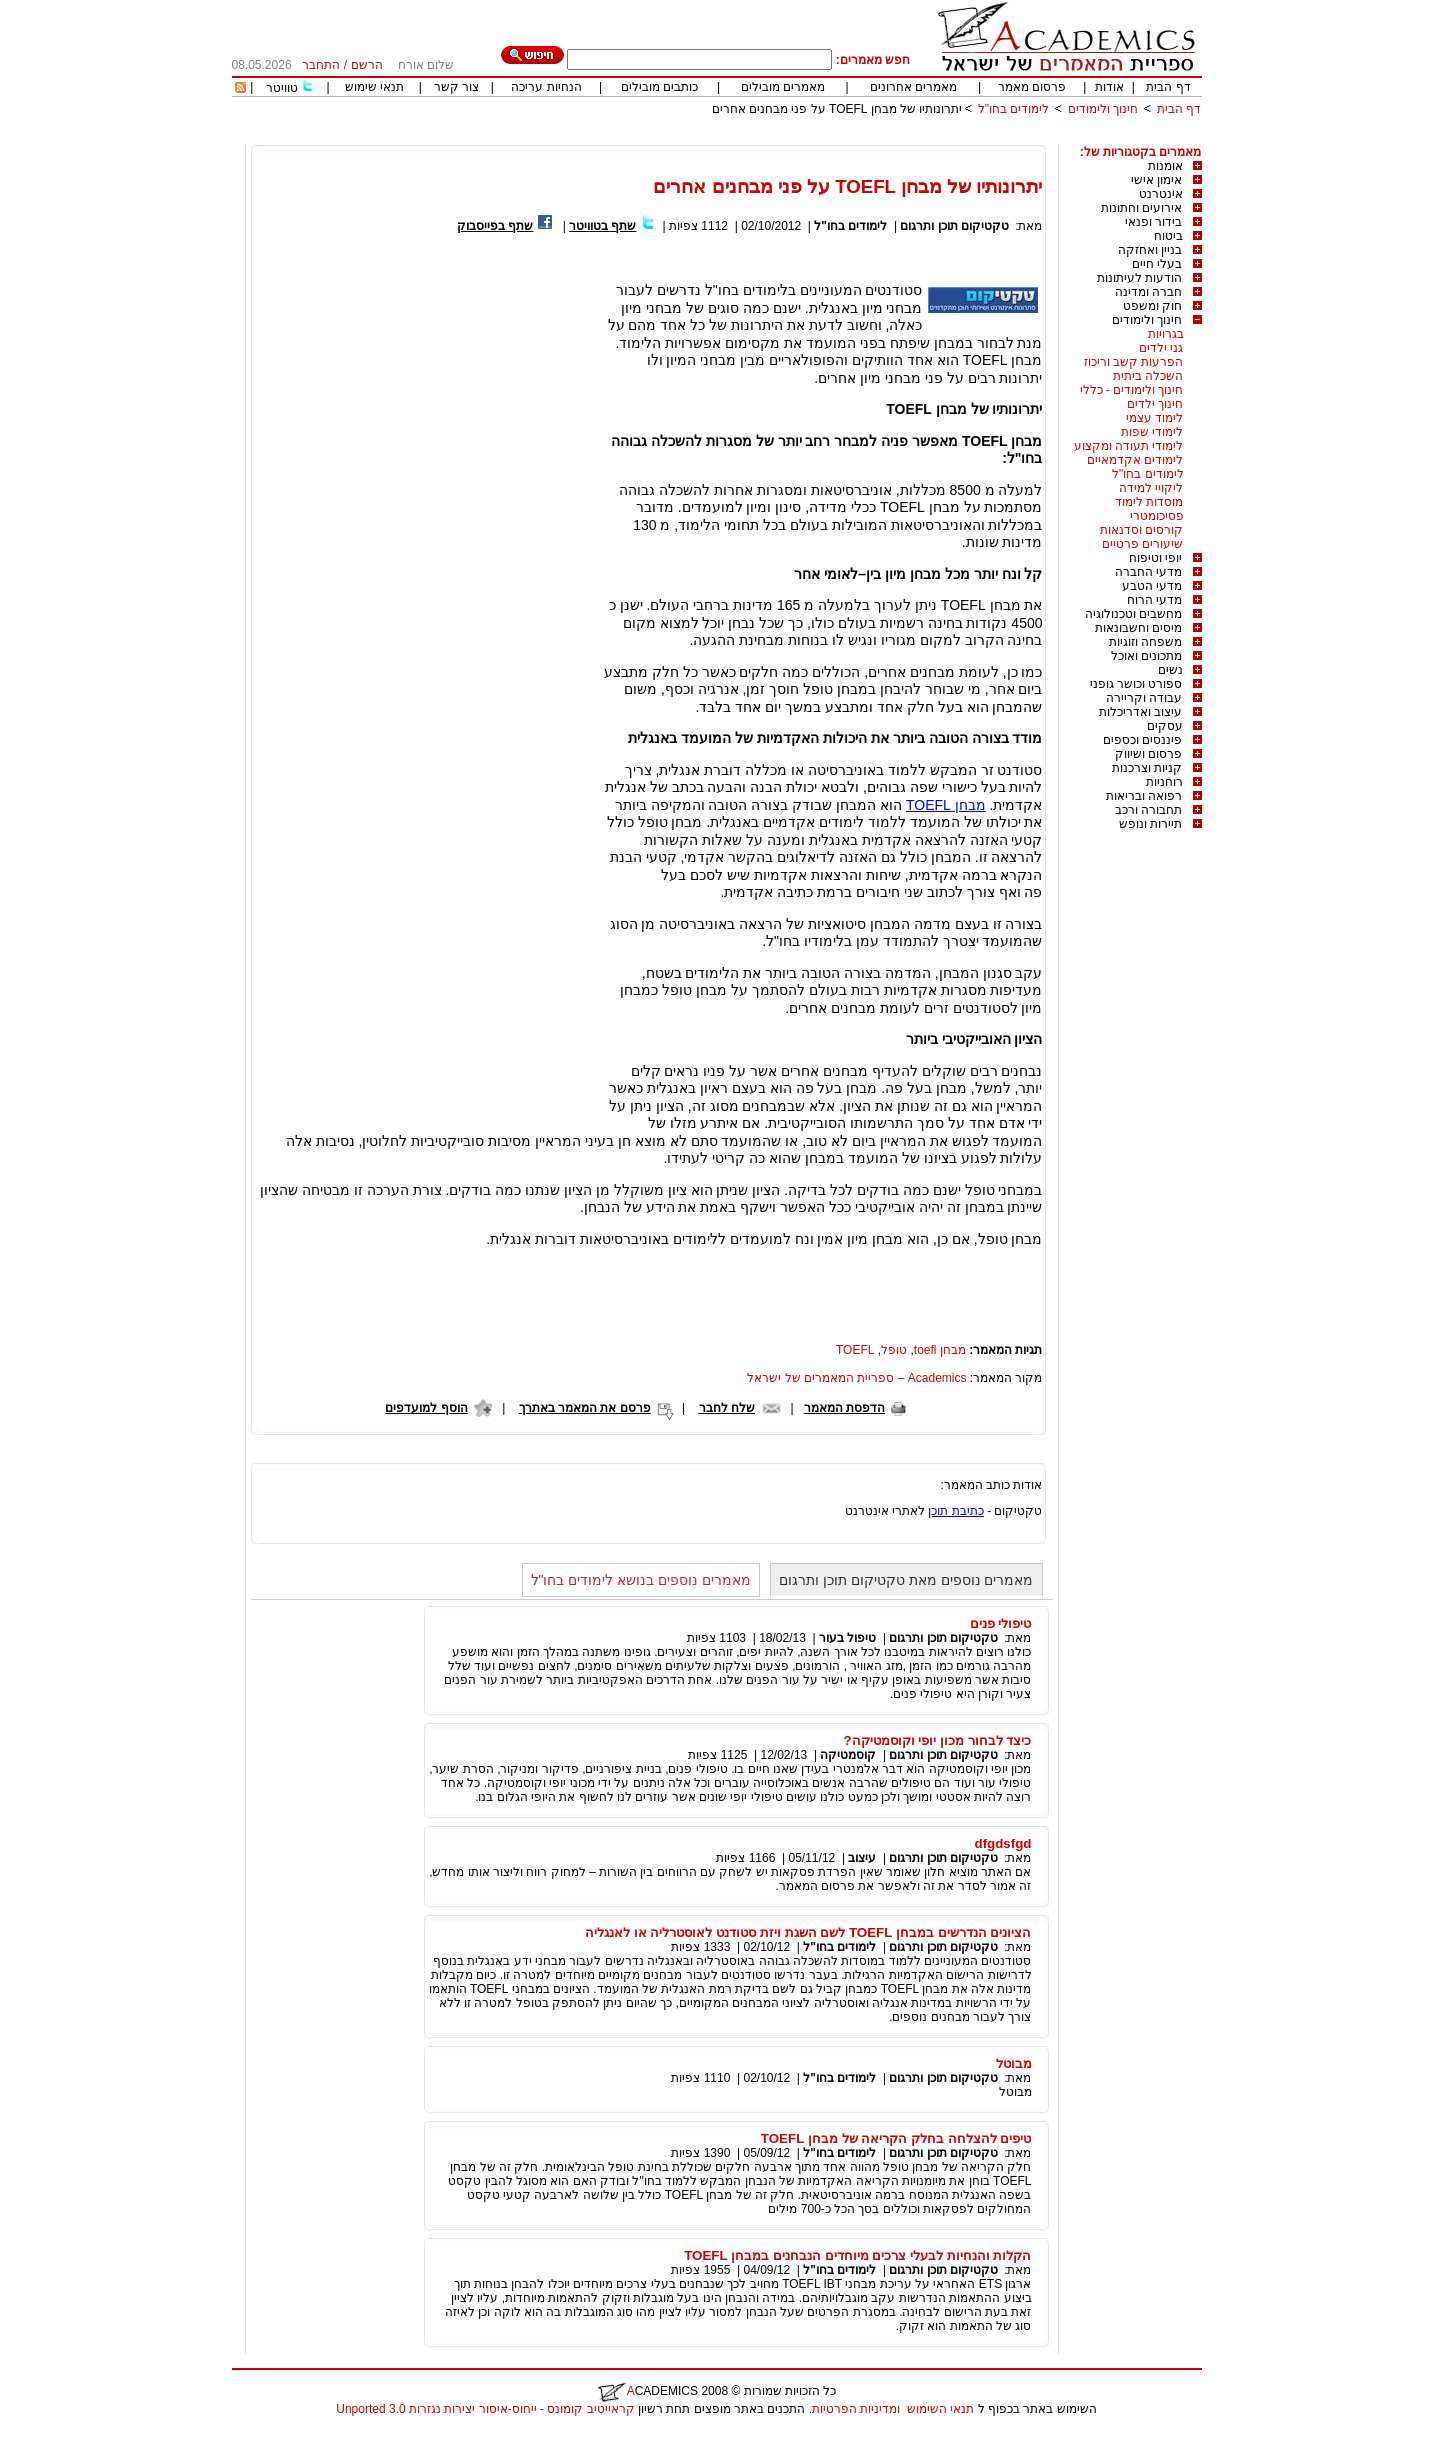  What do you see at coordinates (1003, 1843) in the screenshot?
I see `dfgdsfgd` at bounding box center [1003, 1843].